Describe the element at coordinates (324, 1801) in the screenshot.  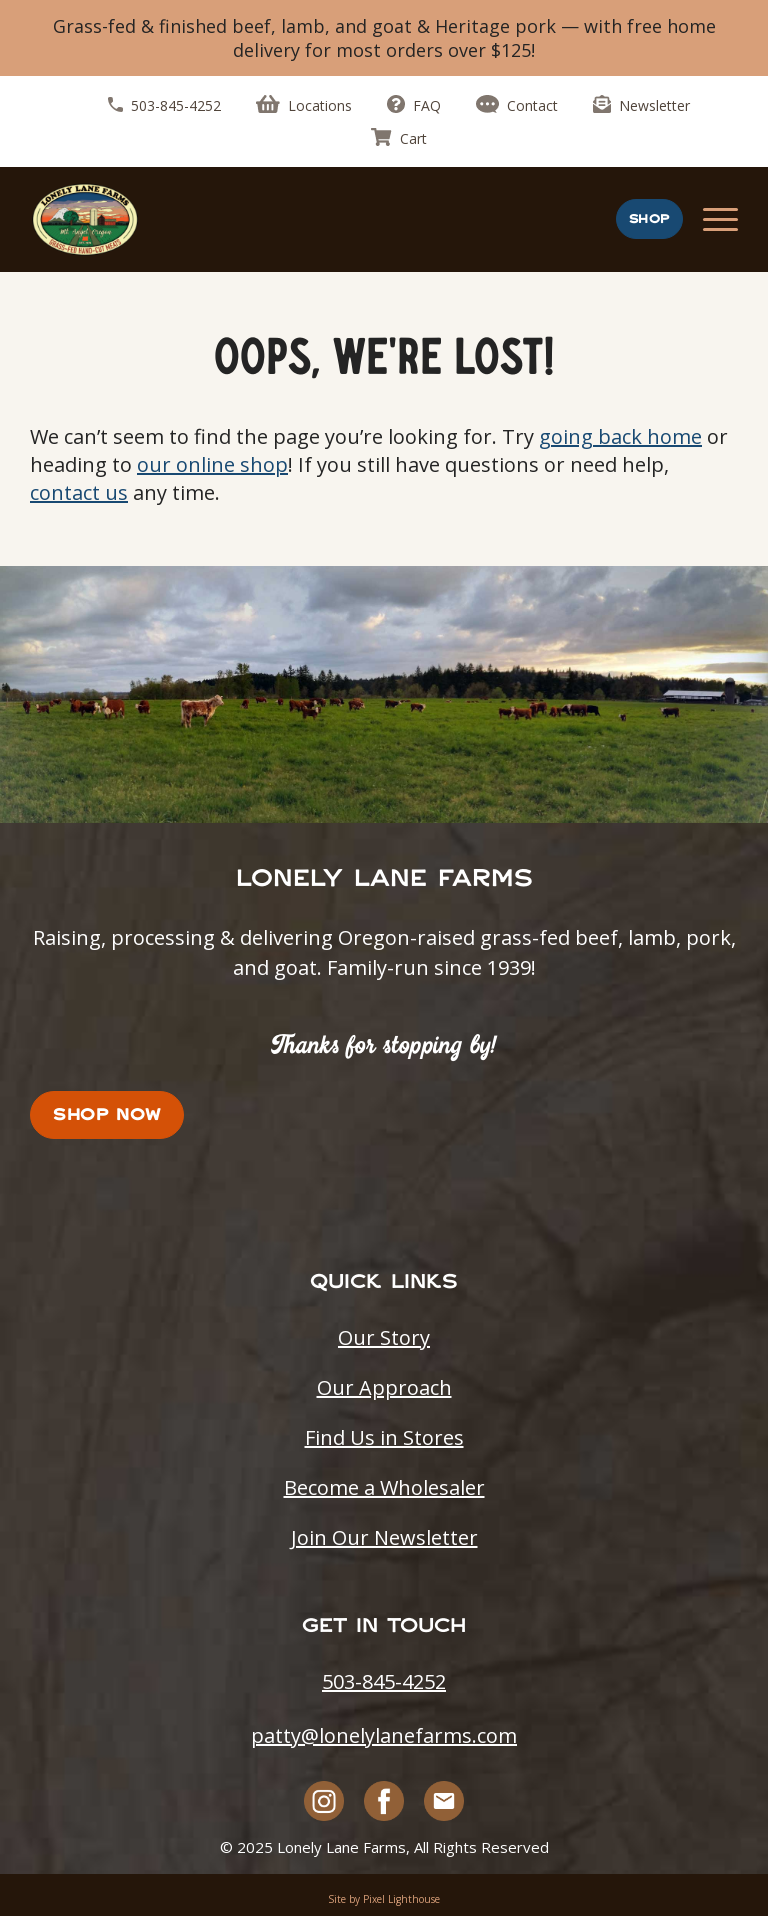
I see `[Opens in a new tab]` at that location.